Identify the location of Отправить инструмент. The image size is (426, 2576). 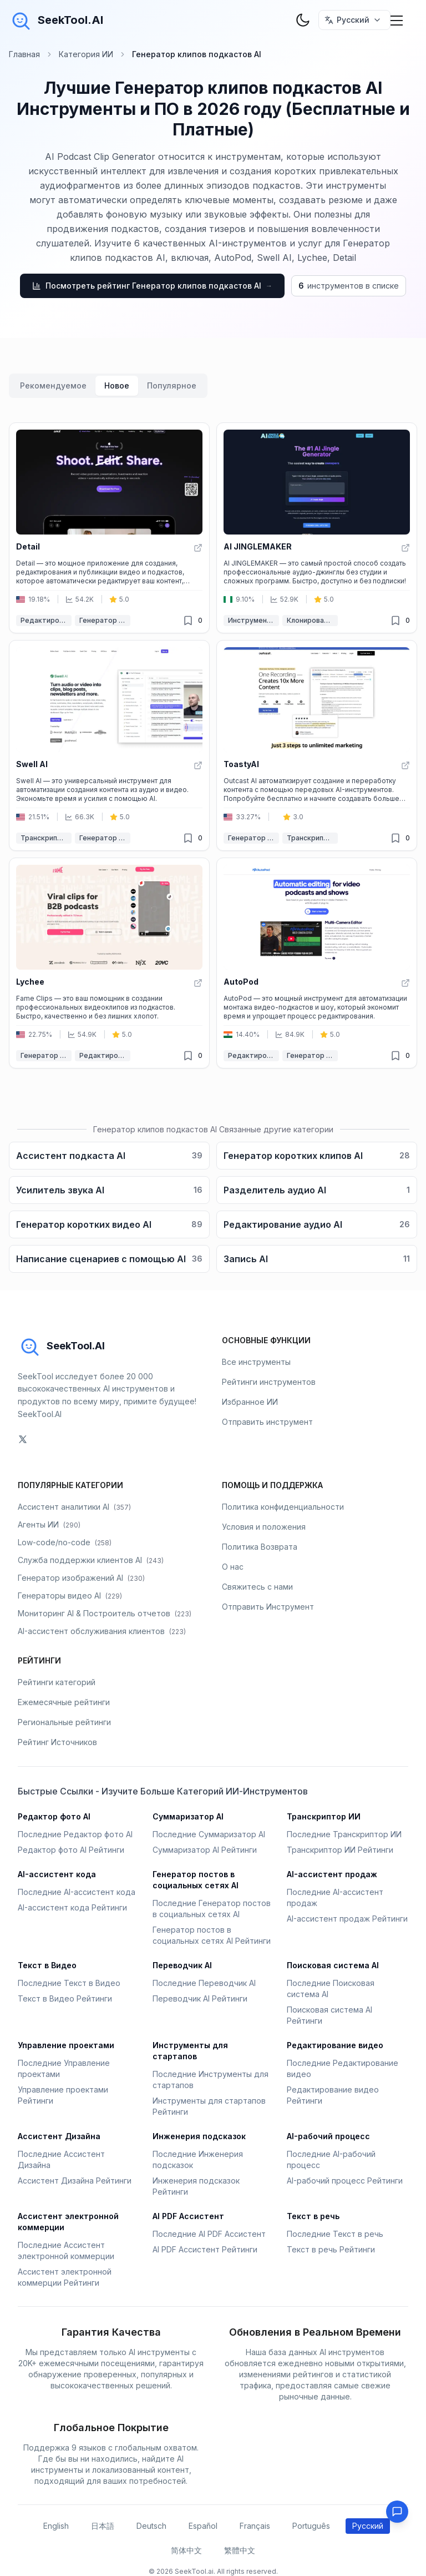
(267, 1421).